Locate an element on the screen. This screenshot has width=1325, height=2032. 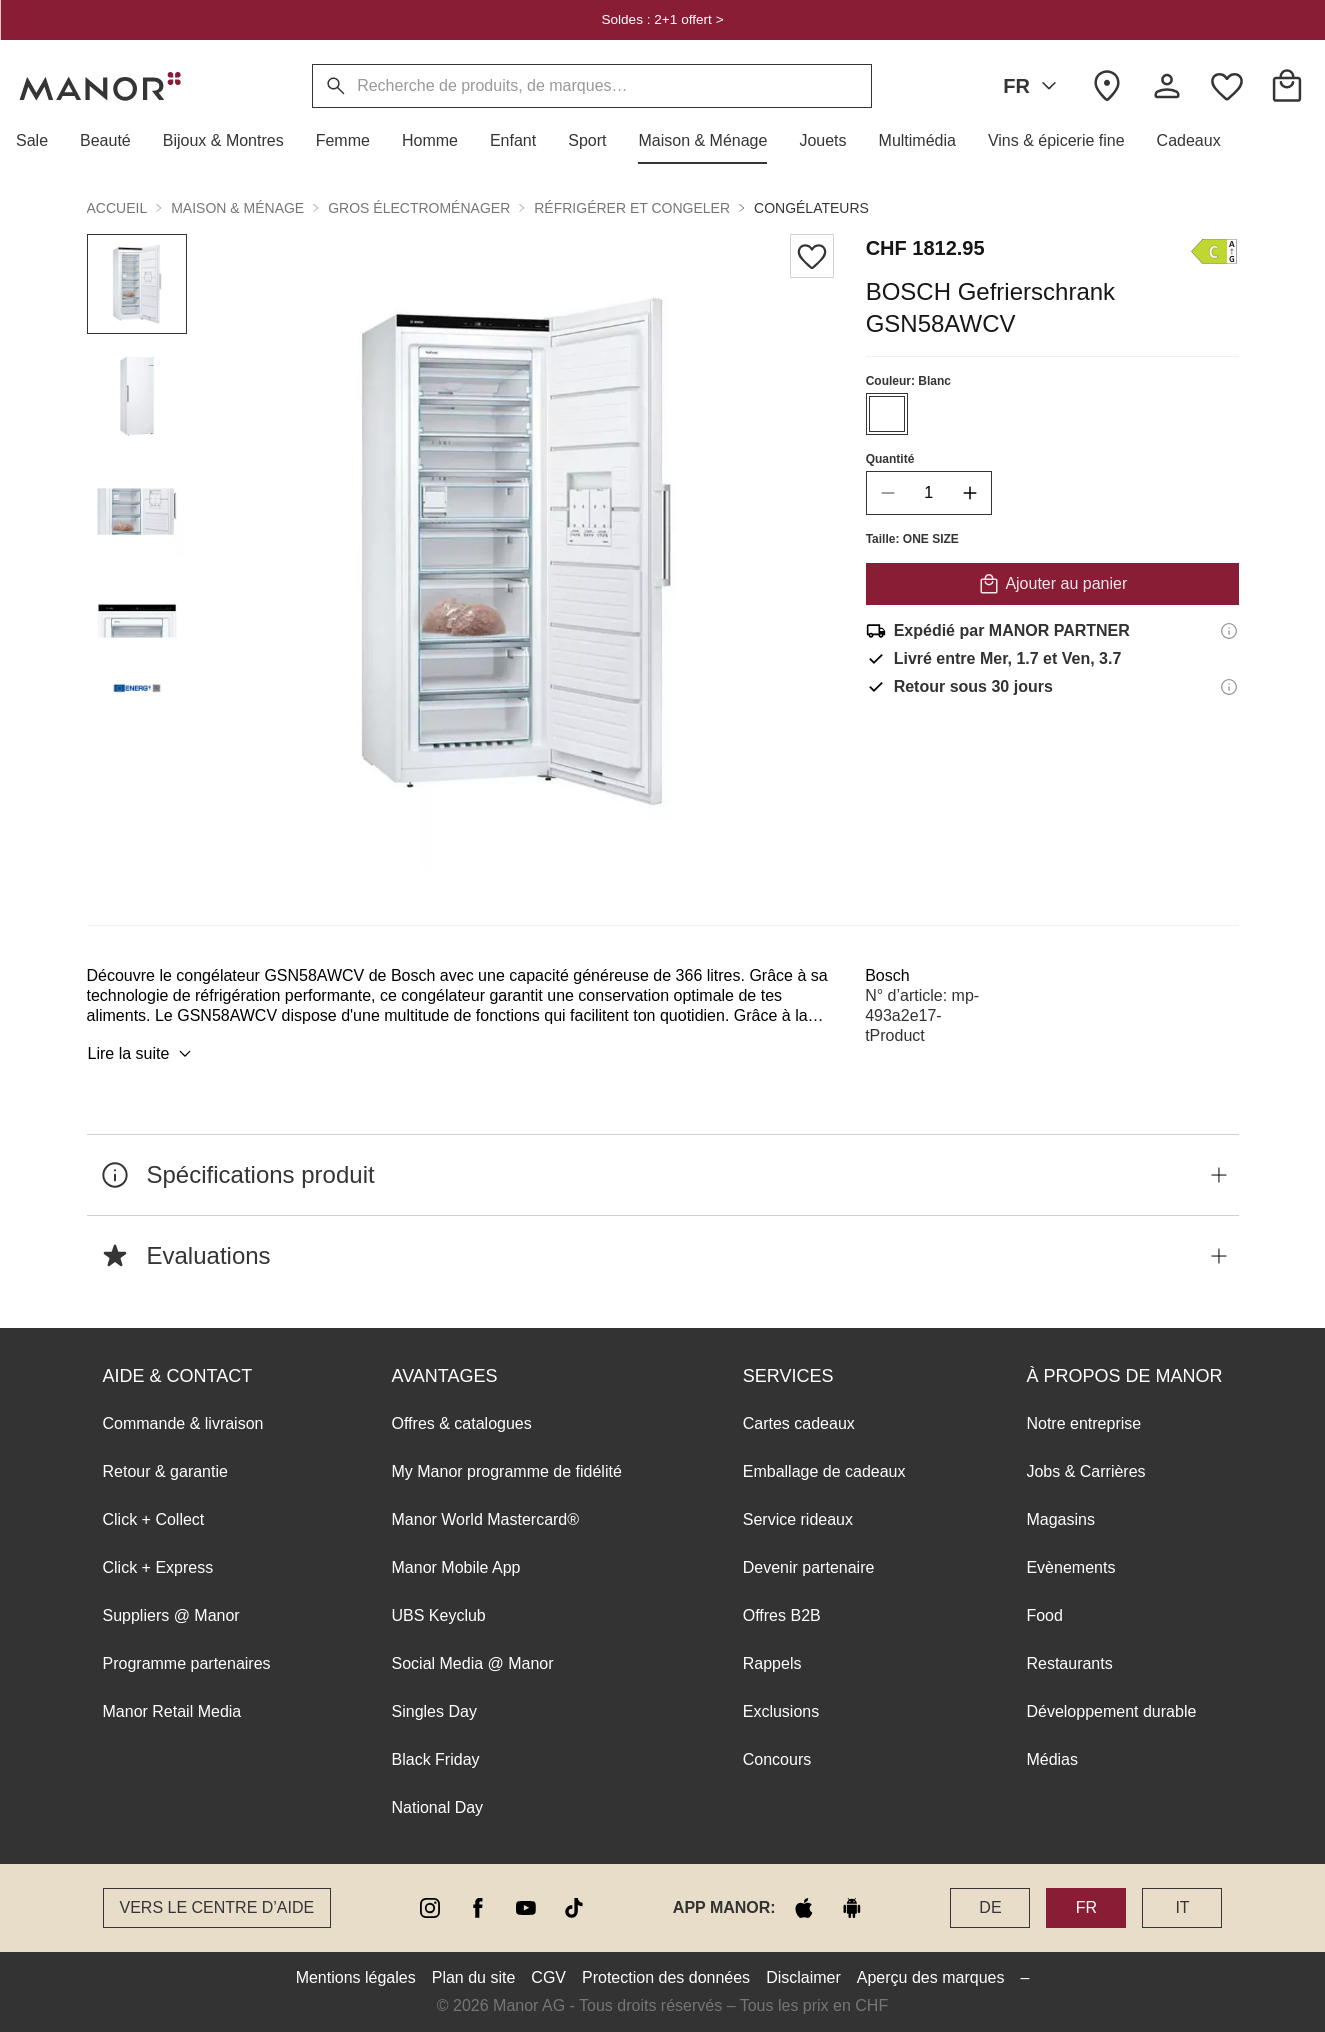
Manor Retail Media is located at coordinates (172, 1711).